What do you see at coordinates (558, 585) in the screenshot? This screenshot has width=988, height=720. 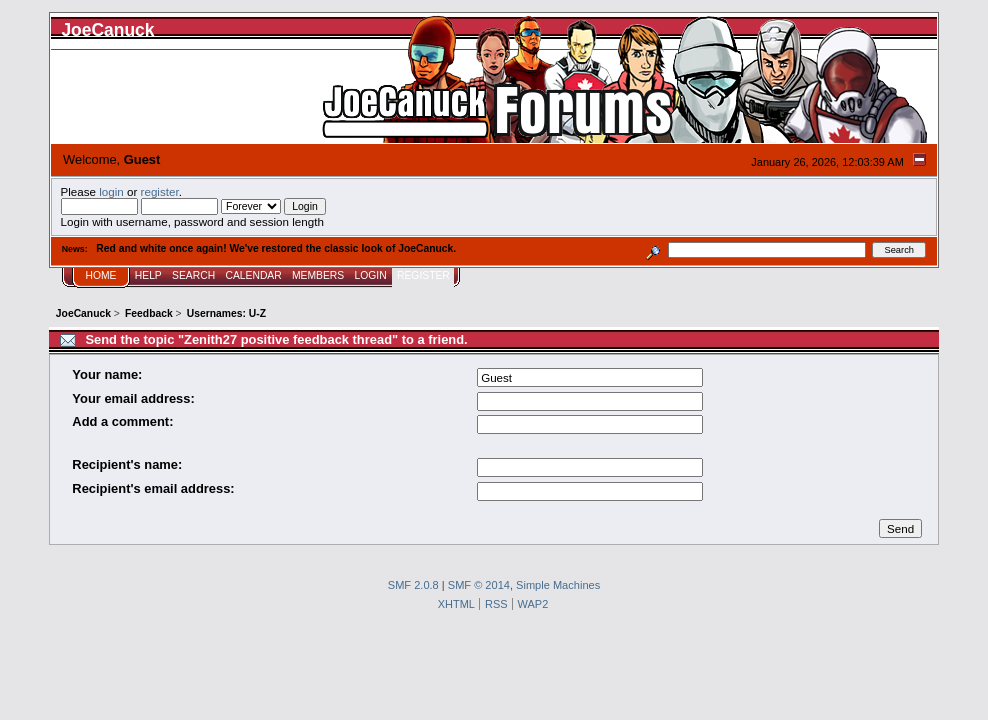 I see `Simple Machines` at bounding box center [558, 585].